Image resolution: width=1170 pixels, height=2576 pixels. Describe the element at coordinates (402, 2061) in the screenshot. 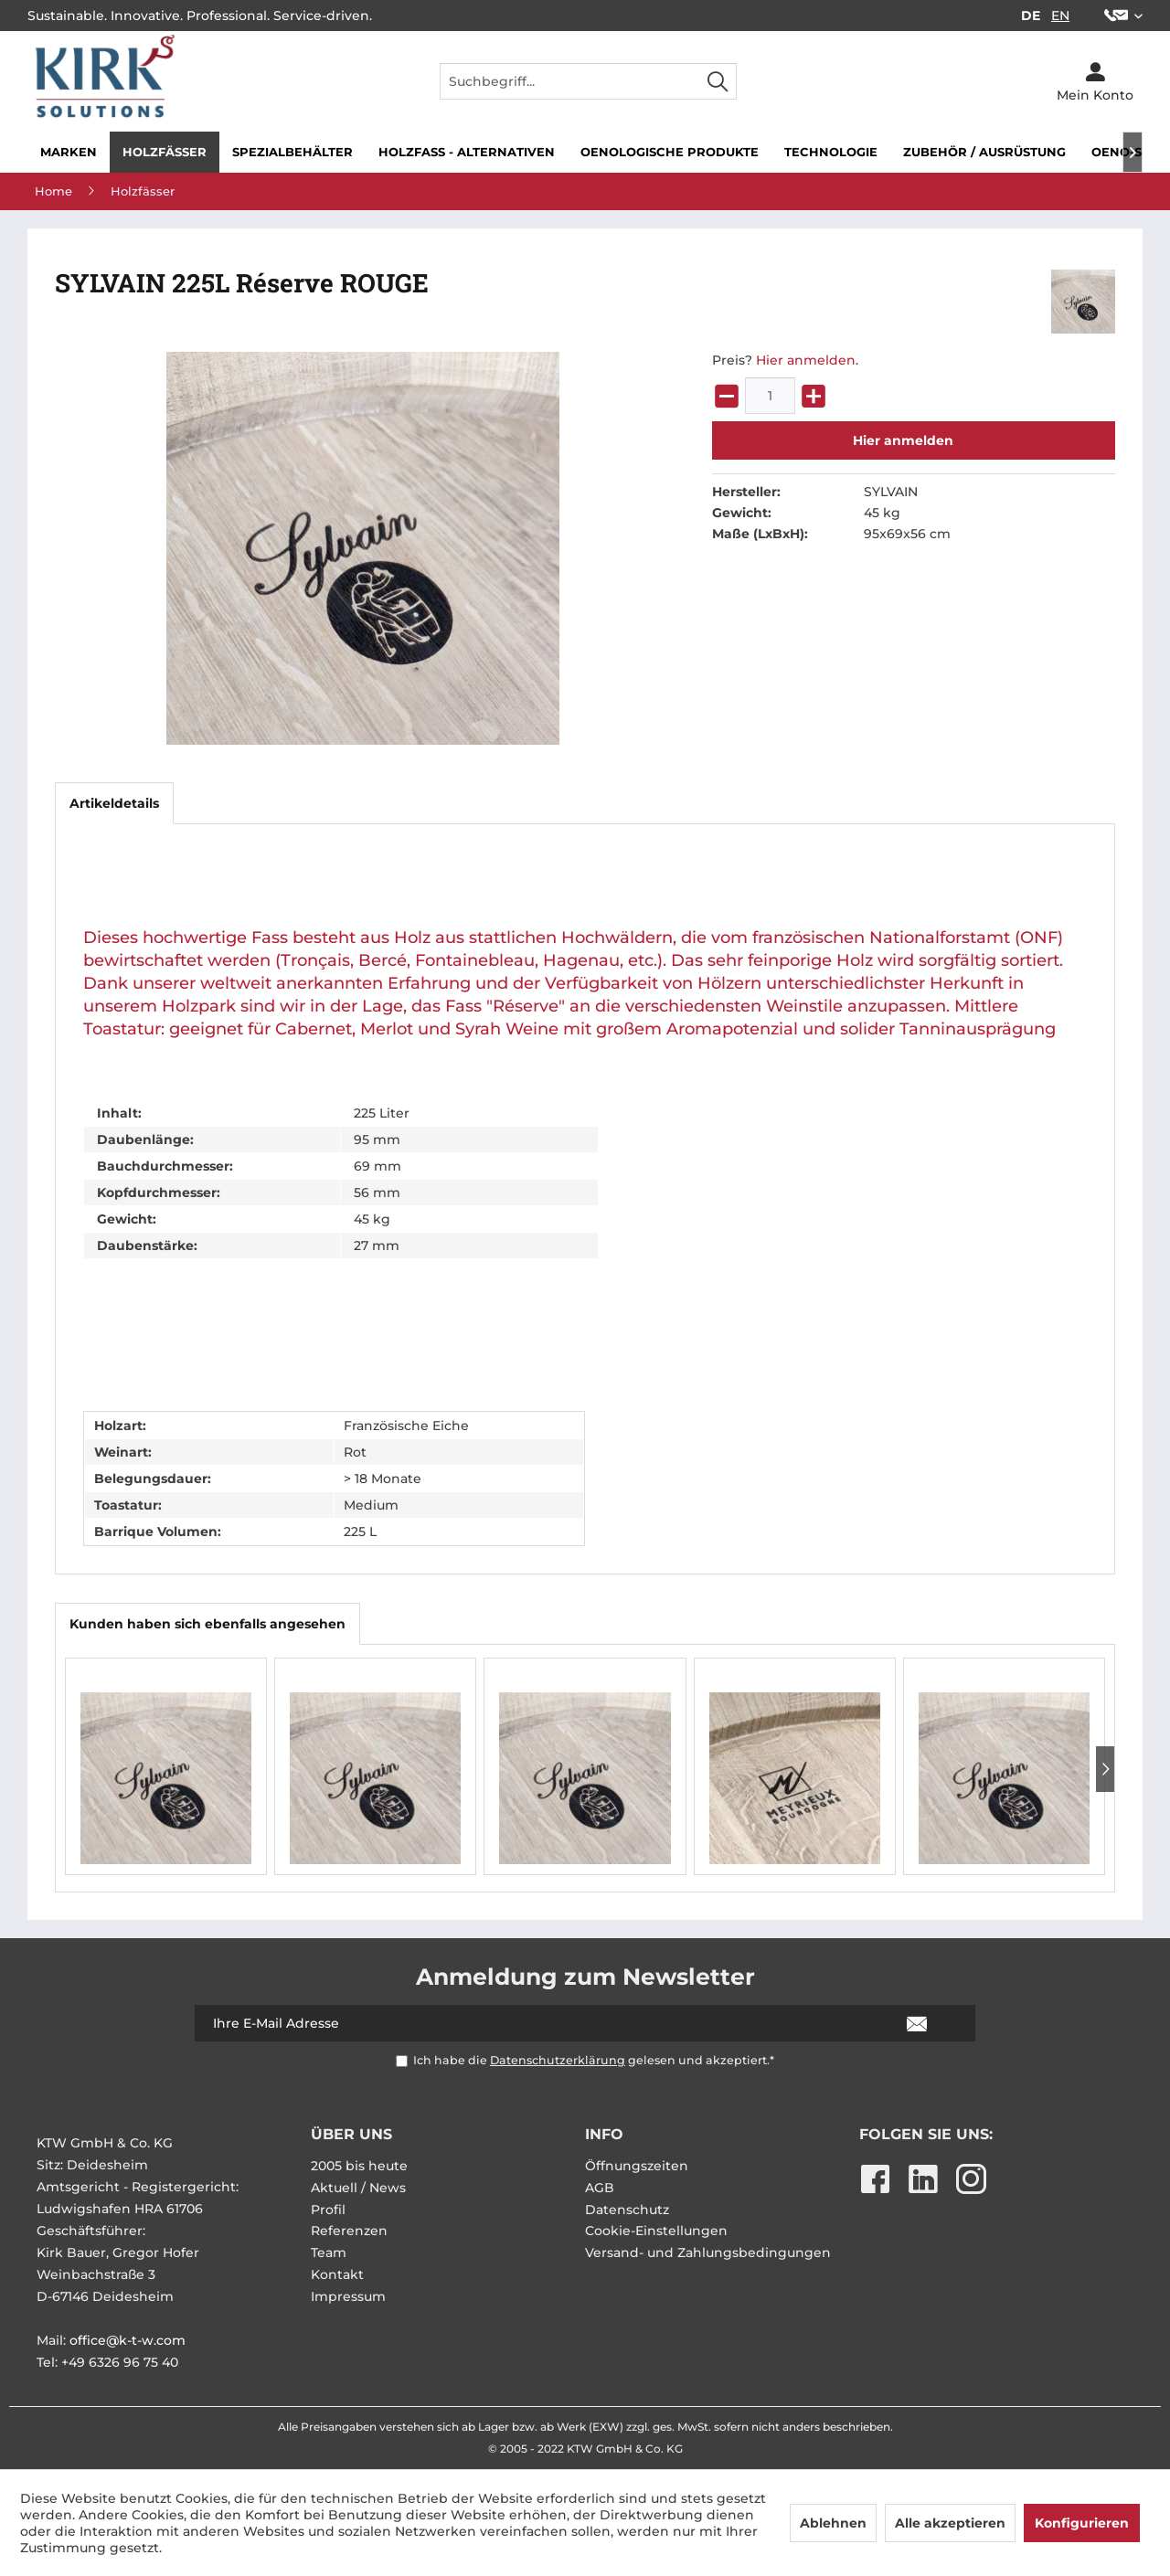

I see `[Ich habe die Datenschutzerklärung gelesen und akzeptiert.*]` at that location.